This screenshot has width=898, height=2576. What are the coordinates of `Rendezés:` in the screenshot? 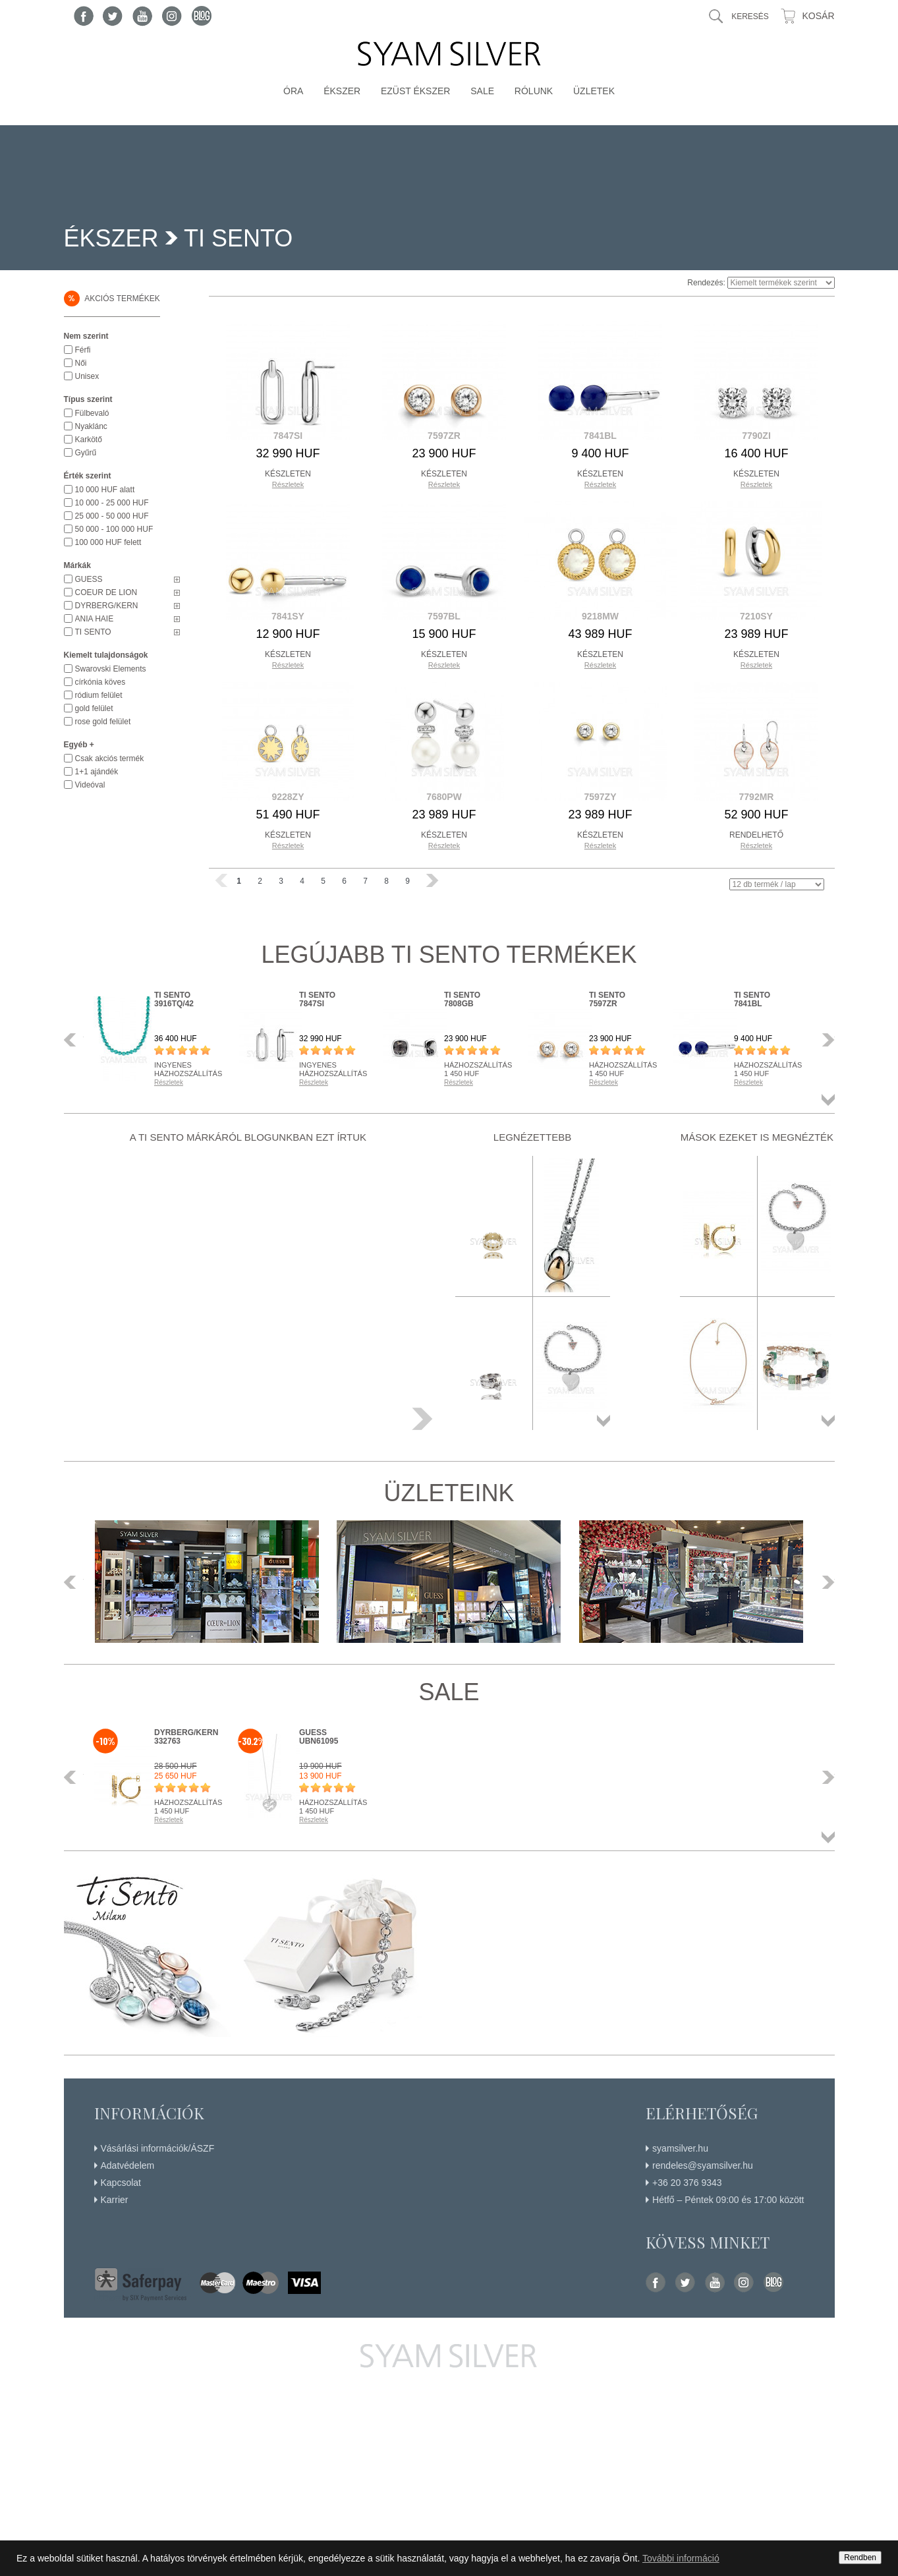 It's located at (706, 282).